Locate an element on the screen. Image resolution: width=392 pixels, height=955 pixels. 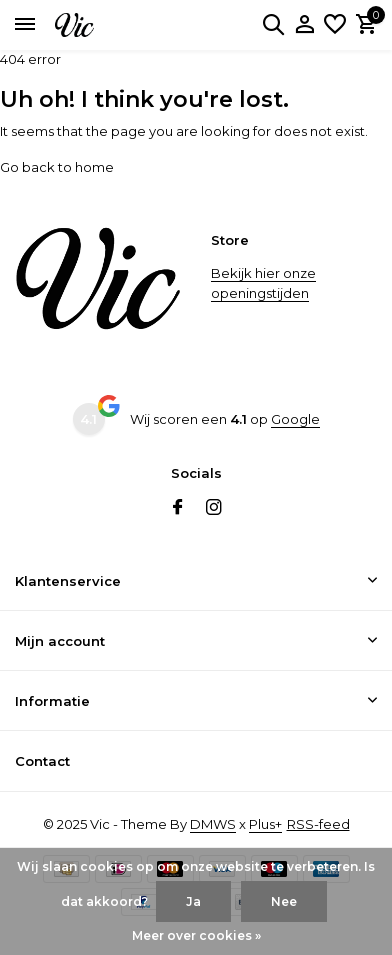
[Instagram] is located at coordinates (214, 509).